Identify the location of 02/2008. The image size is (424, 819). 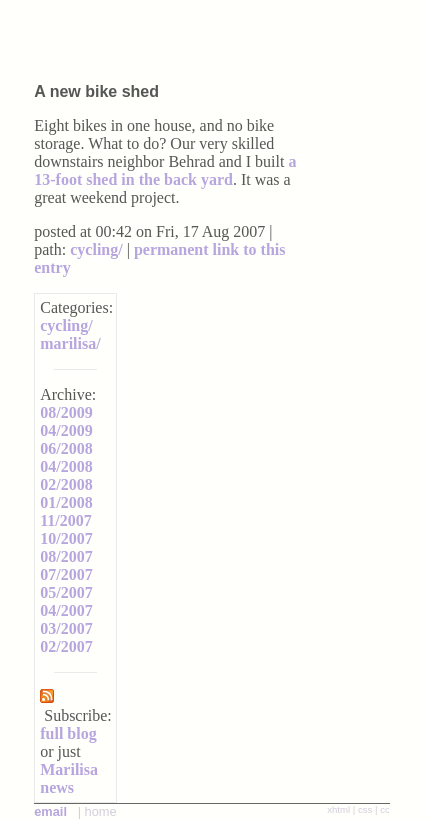
(66, 484).